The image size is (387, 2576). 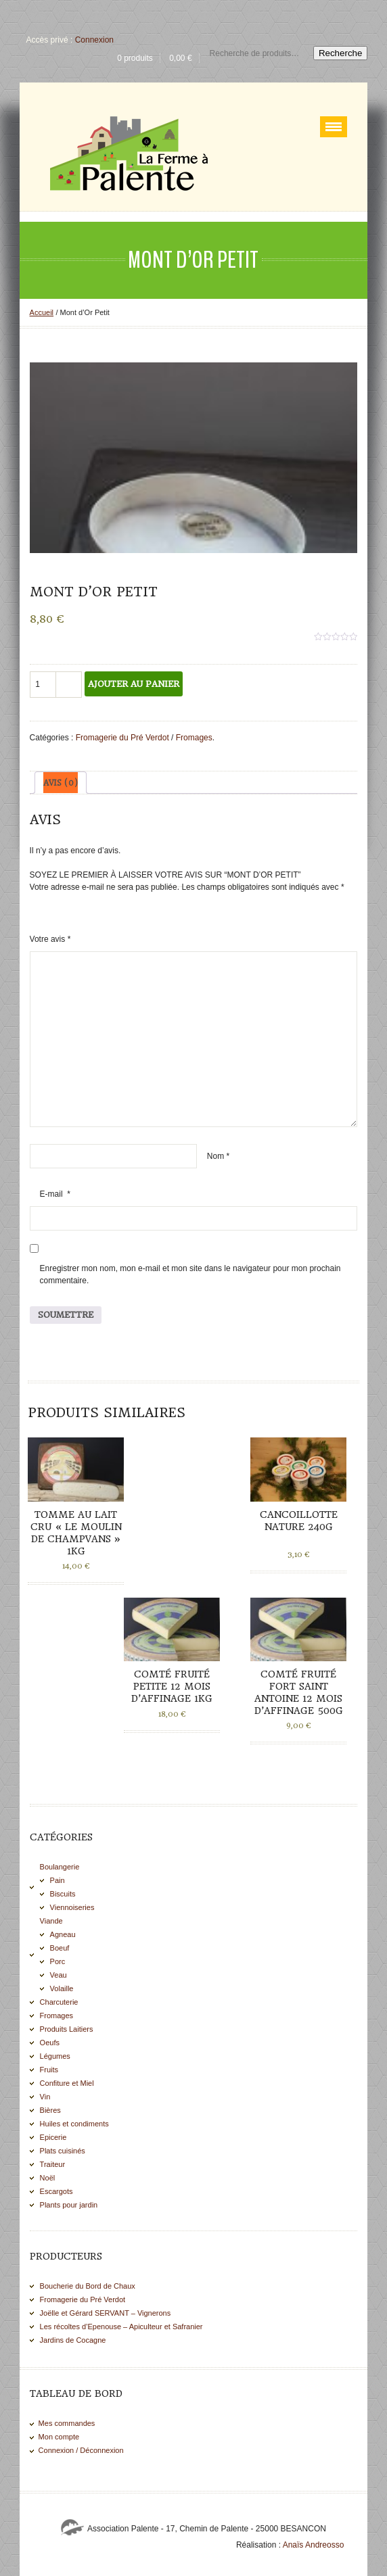 What do you see at coordinates (55, 1194) in the screenshot?
I see `E-mail` at bounding box center [55, 1194].